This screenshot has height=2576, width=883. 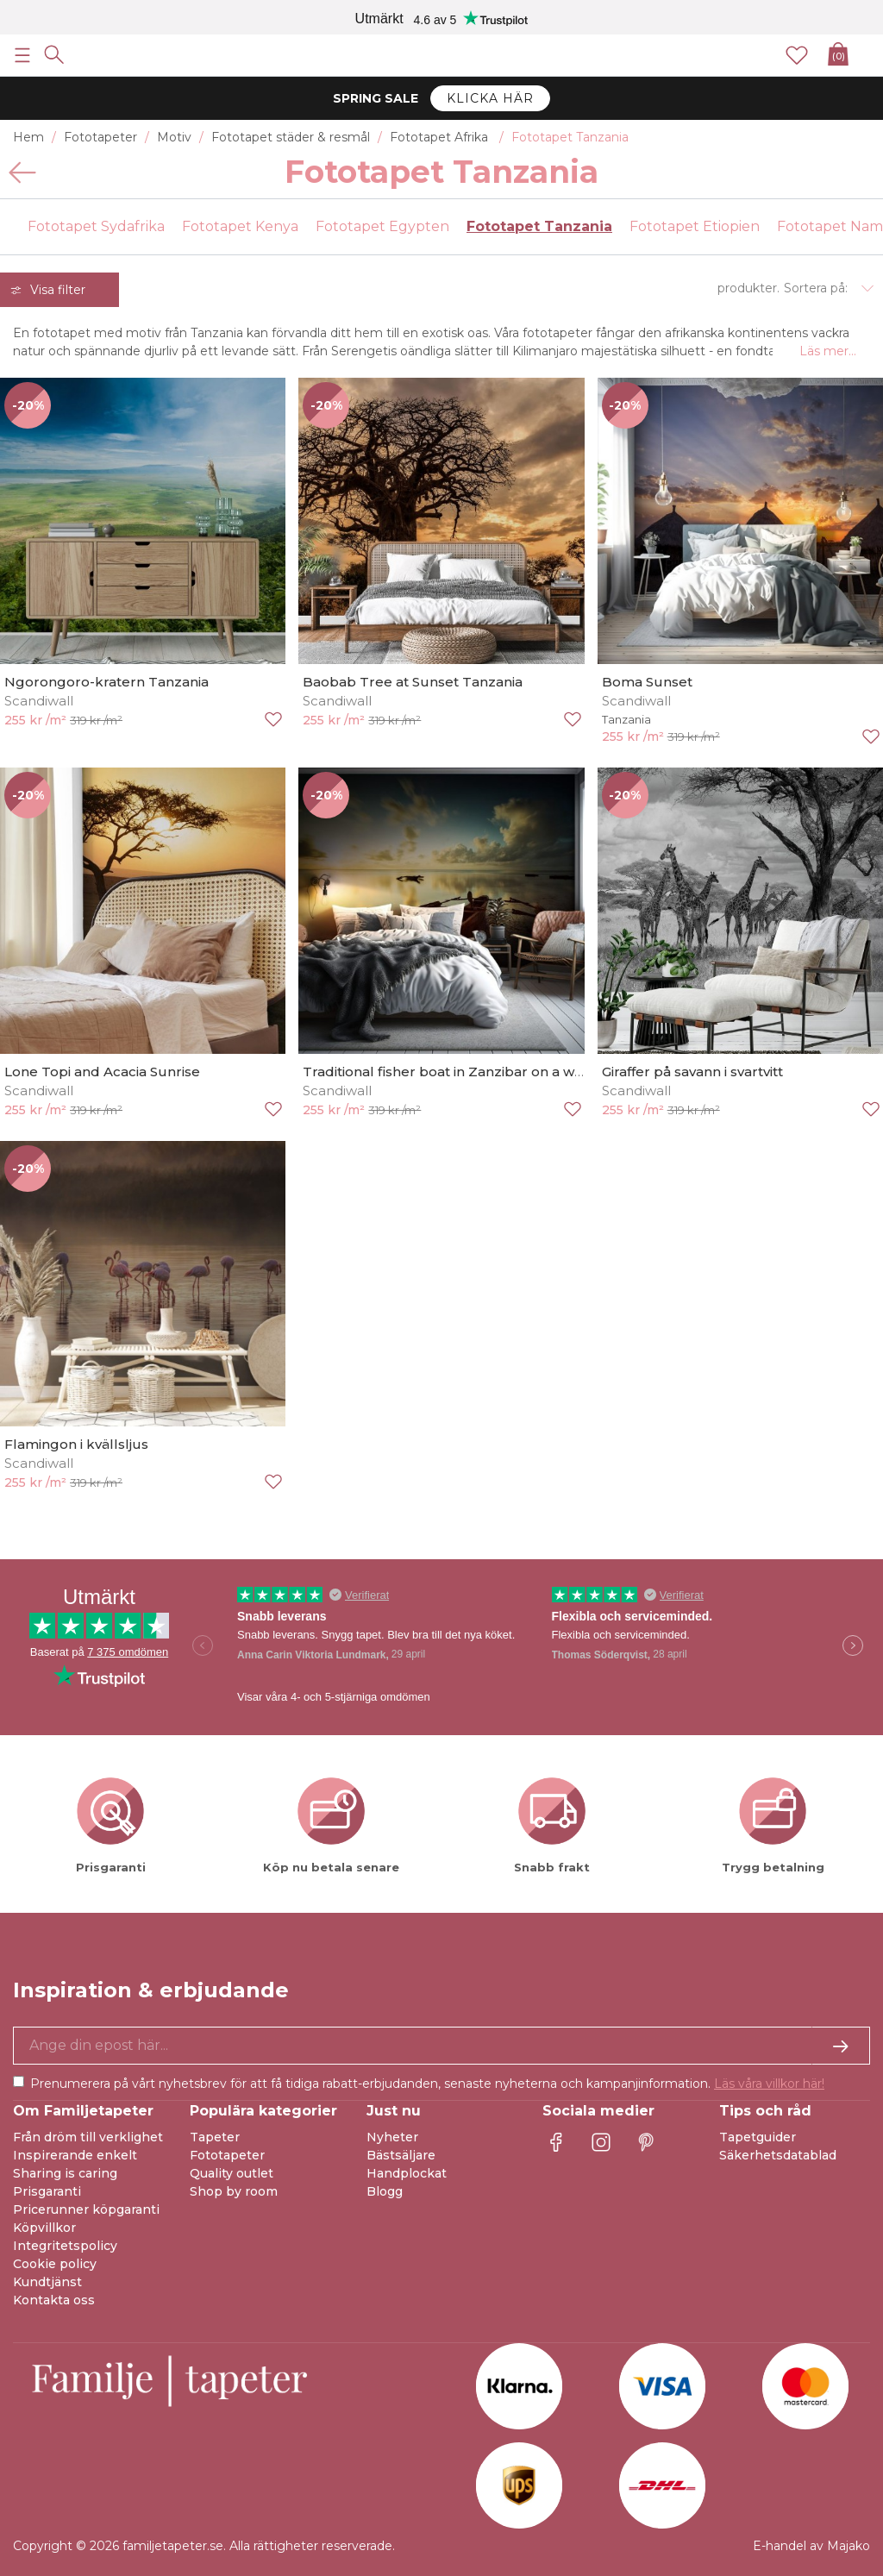 I want to click on produkter., so click(x=748, y=288).